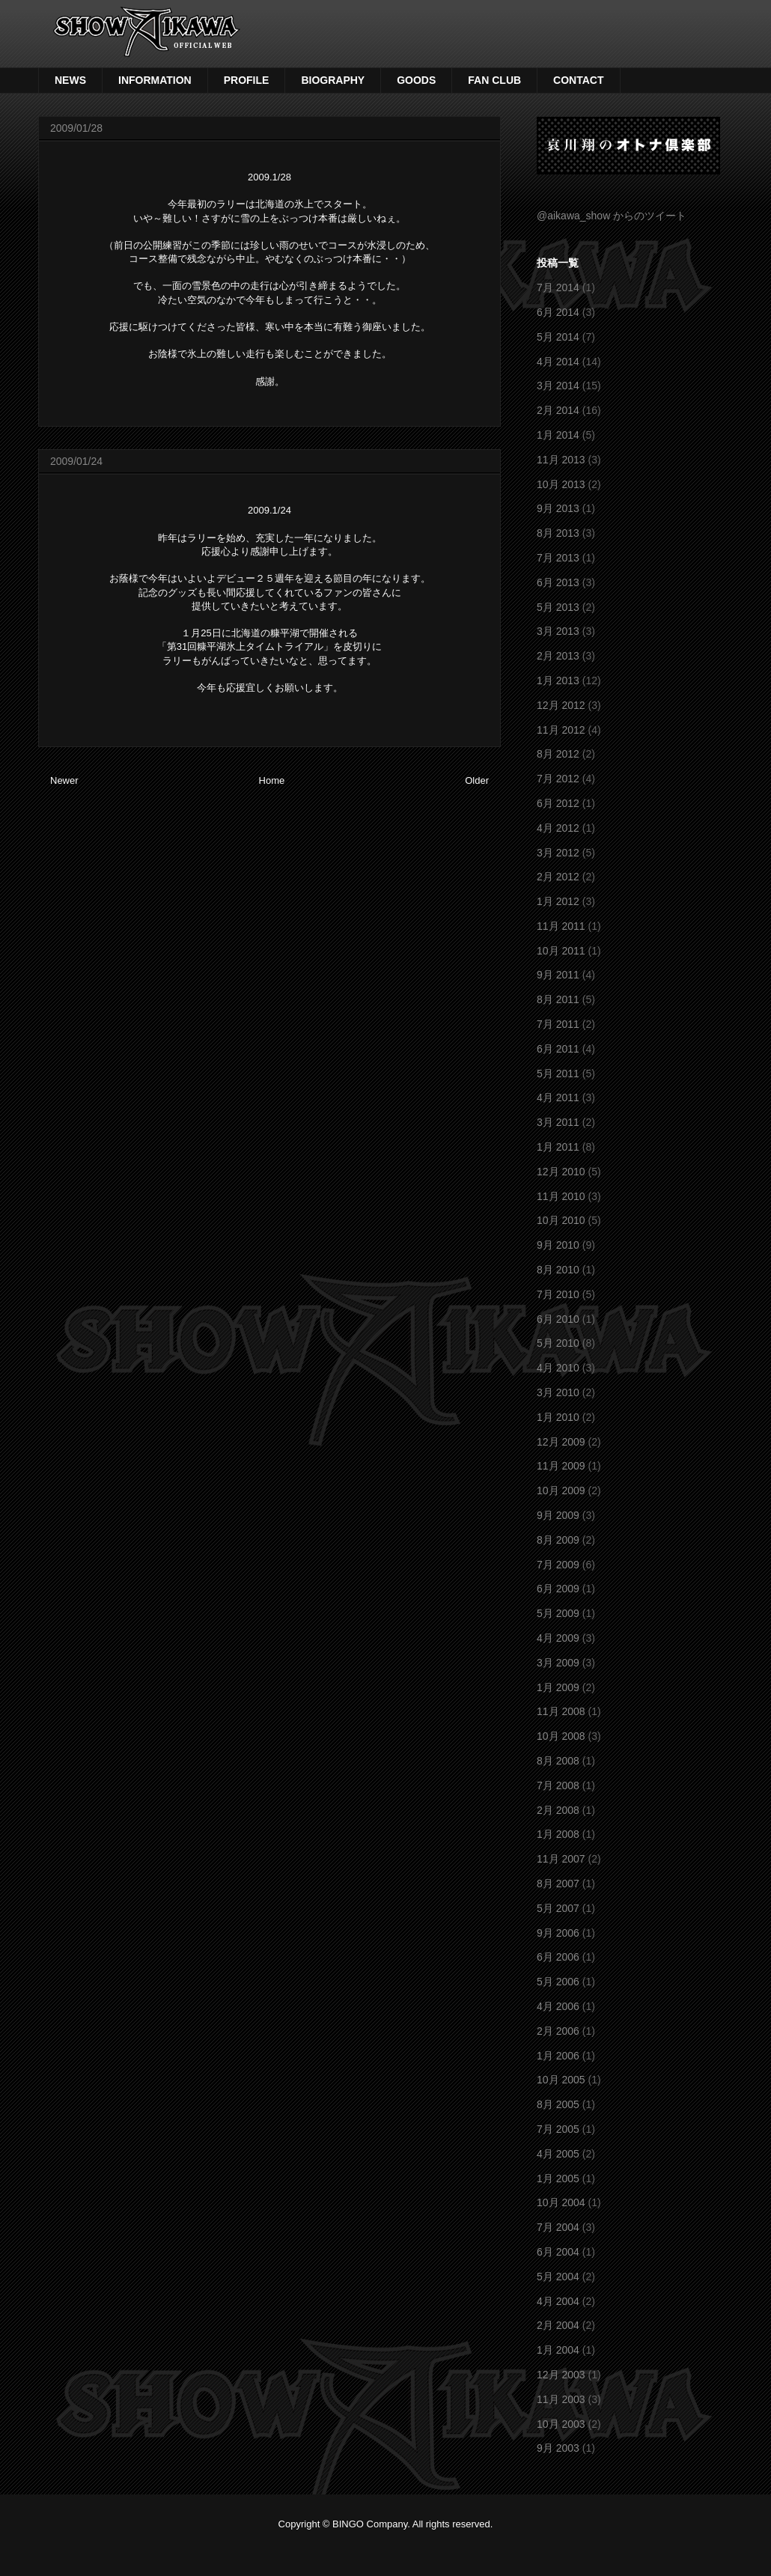 The height and width of the screenshot is (2576, 771). I want to click on 12月 2003, so click(561, 2375).